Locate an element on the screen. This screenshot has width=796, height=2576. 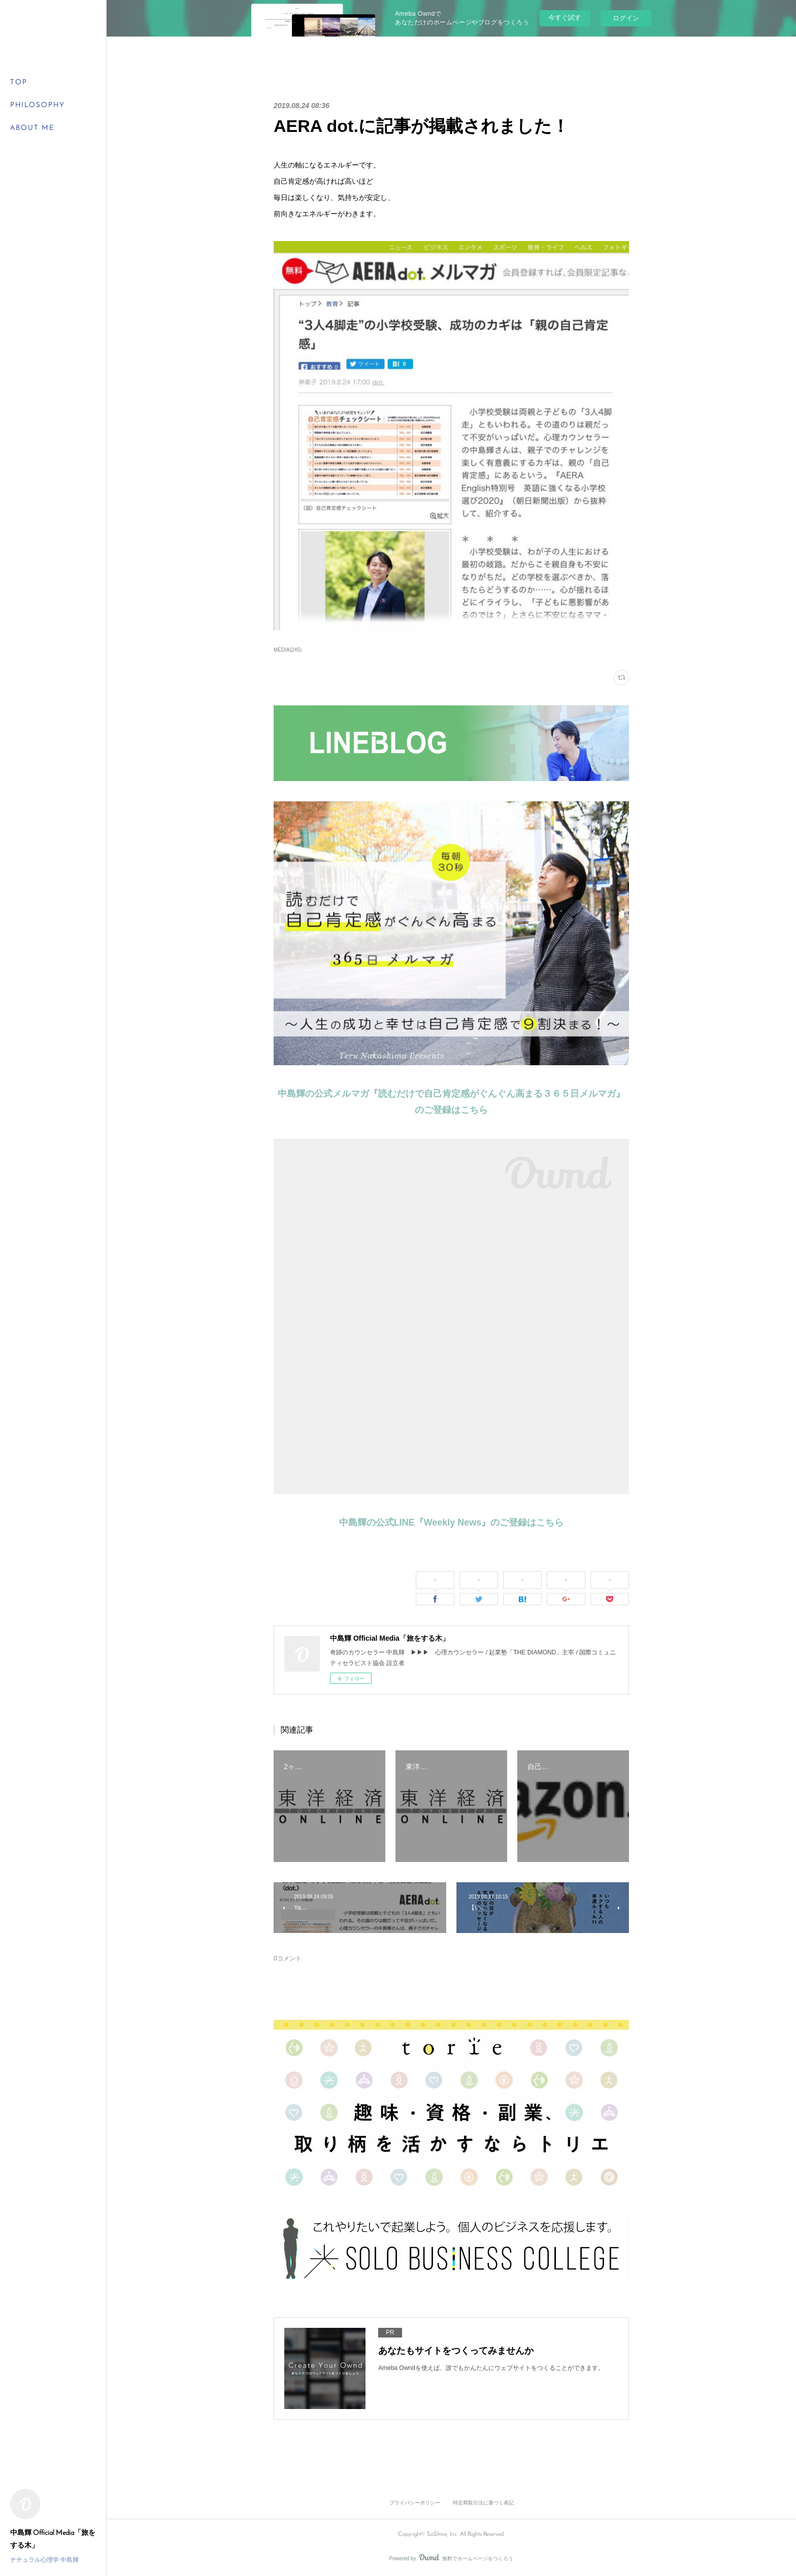
PHILOSOPHY is located at coordinates (37, 105).